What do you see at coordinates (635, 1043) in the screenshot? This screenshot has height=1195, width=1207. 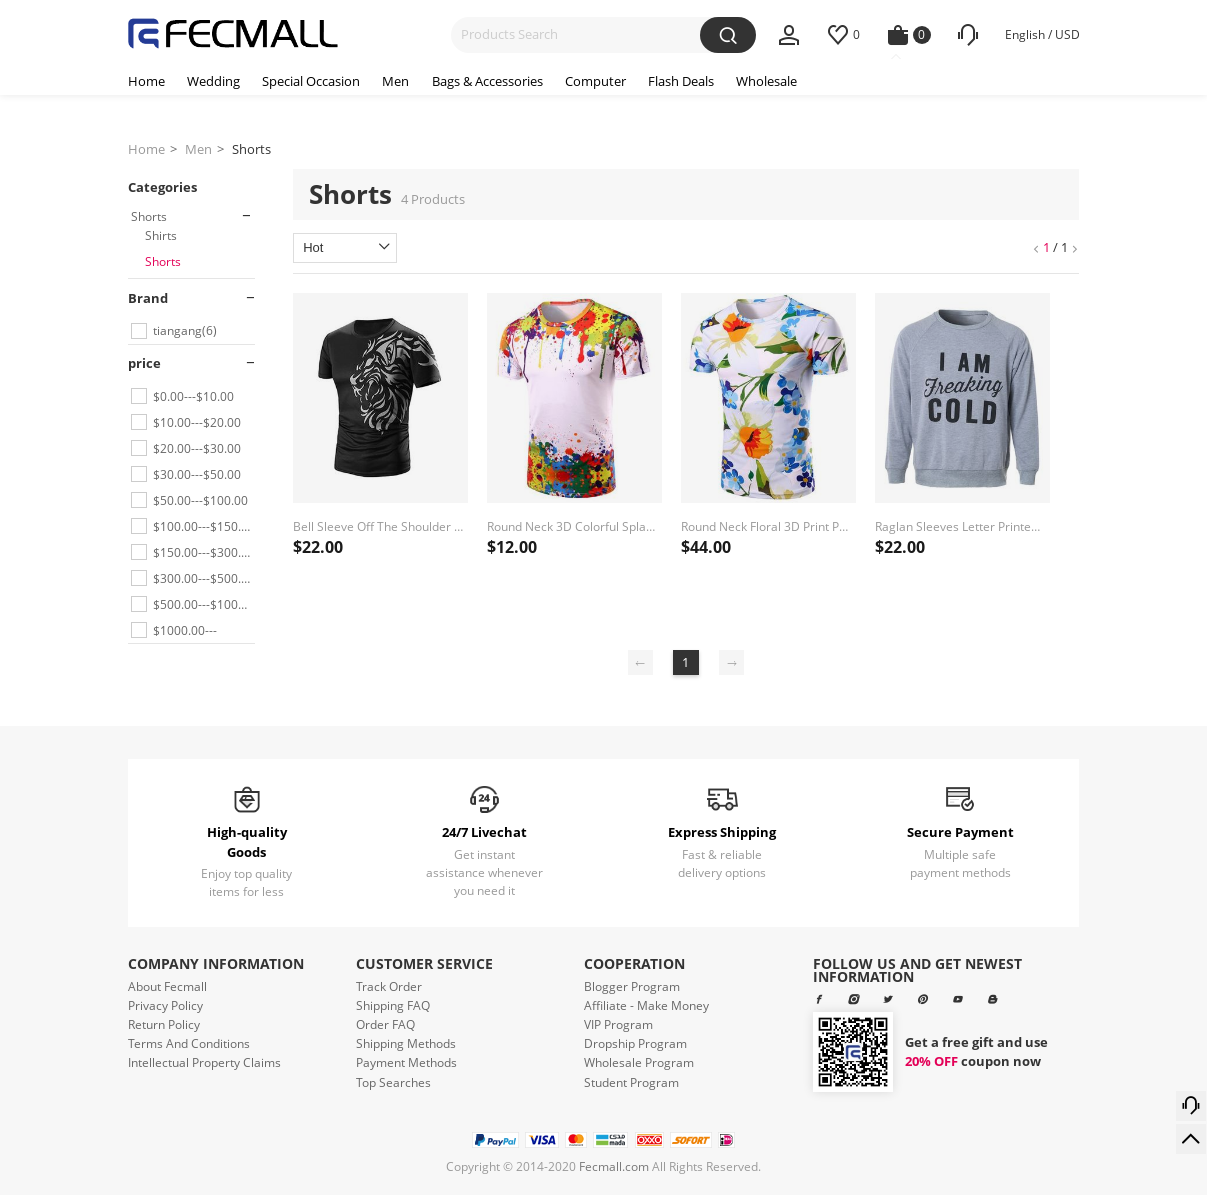 I see `Dropship Program` at bounding box center [635, 1043].